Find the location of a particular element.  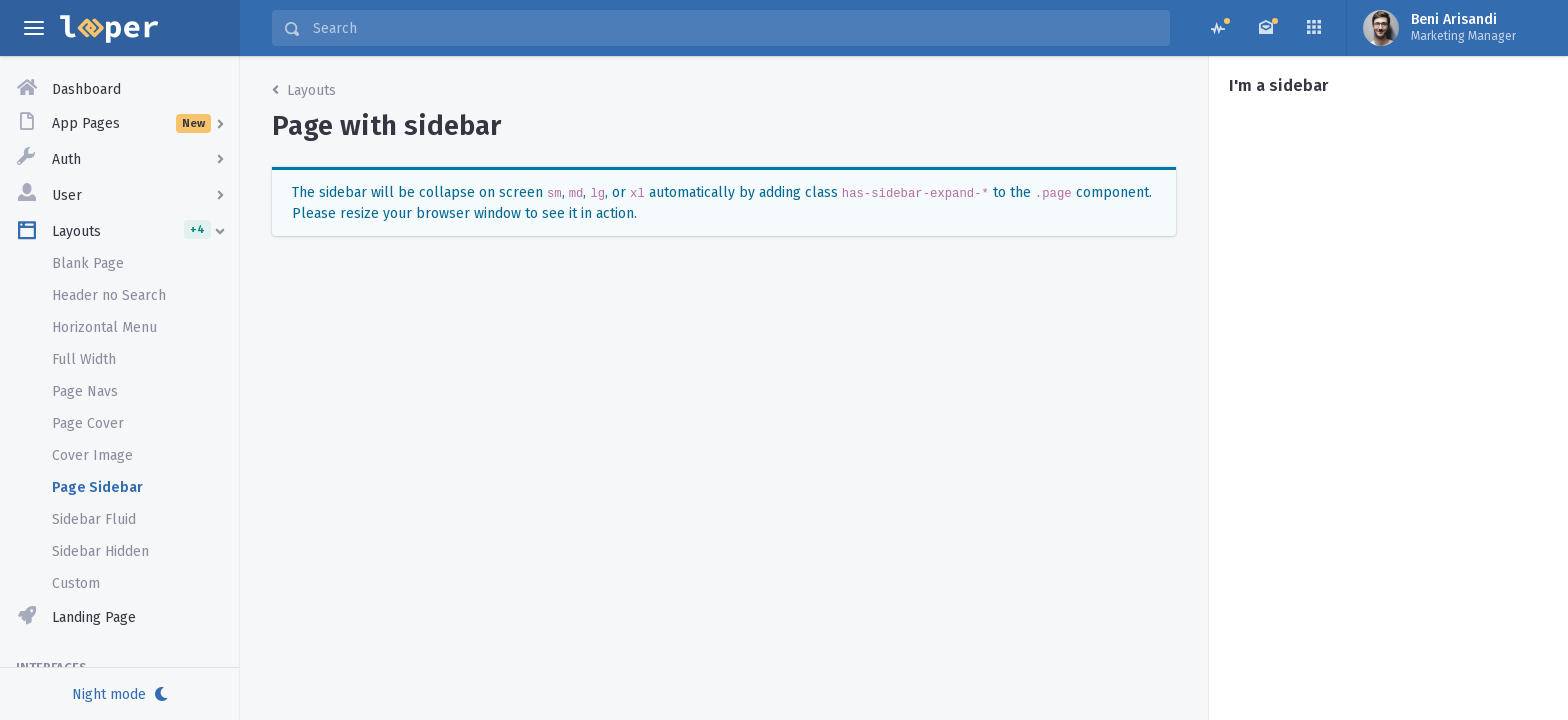

Cover Image is located at coordinates (92, 455).